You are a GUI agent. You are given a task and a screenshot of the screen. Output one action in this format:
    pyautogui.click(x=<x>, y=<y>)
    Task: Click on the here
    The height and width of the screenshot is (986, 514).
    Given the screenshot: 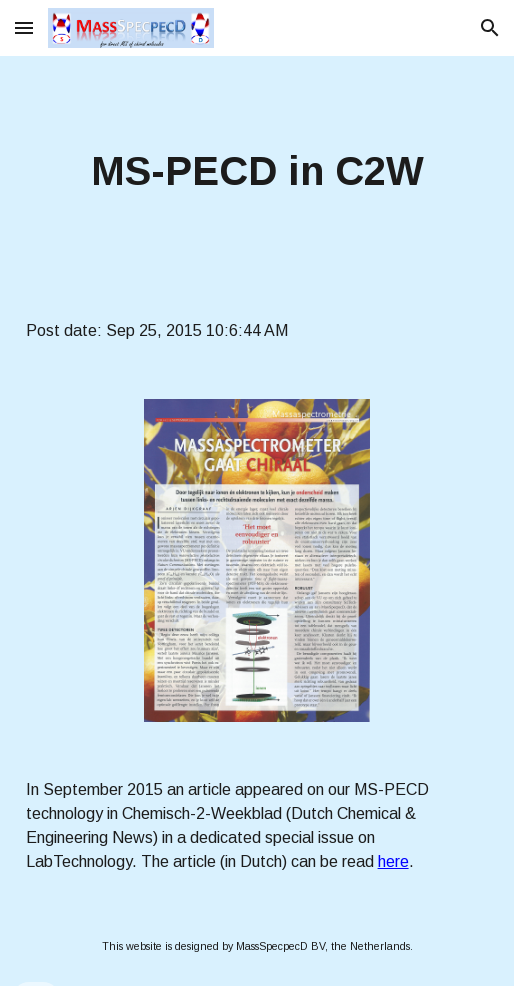 What is the action you would take?
    pyautogui.click(x=393, y=861)
    